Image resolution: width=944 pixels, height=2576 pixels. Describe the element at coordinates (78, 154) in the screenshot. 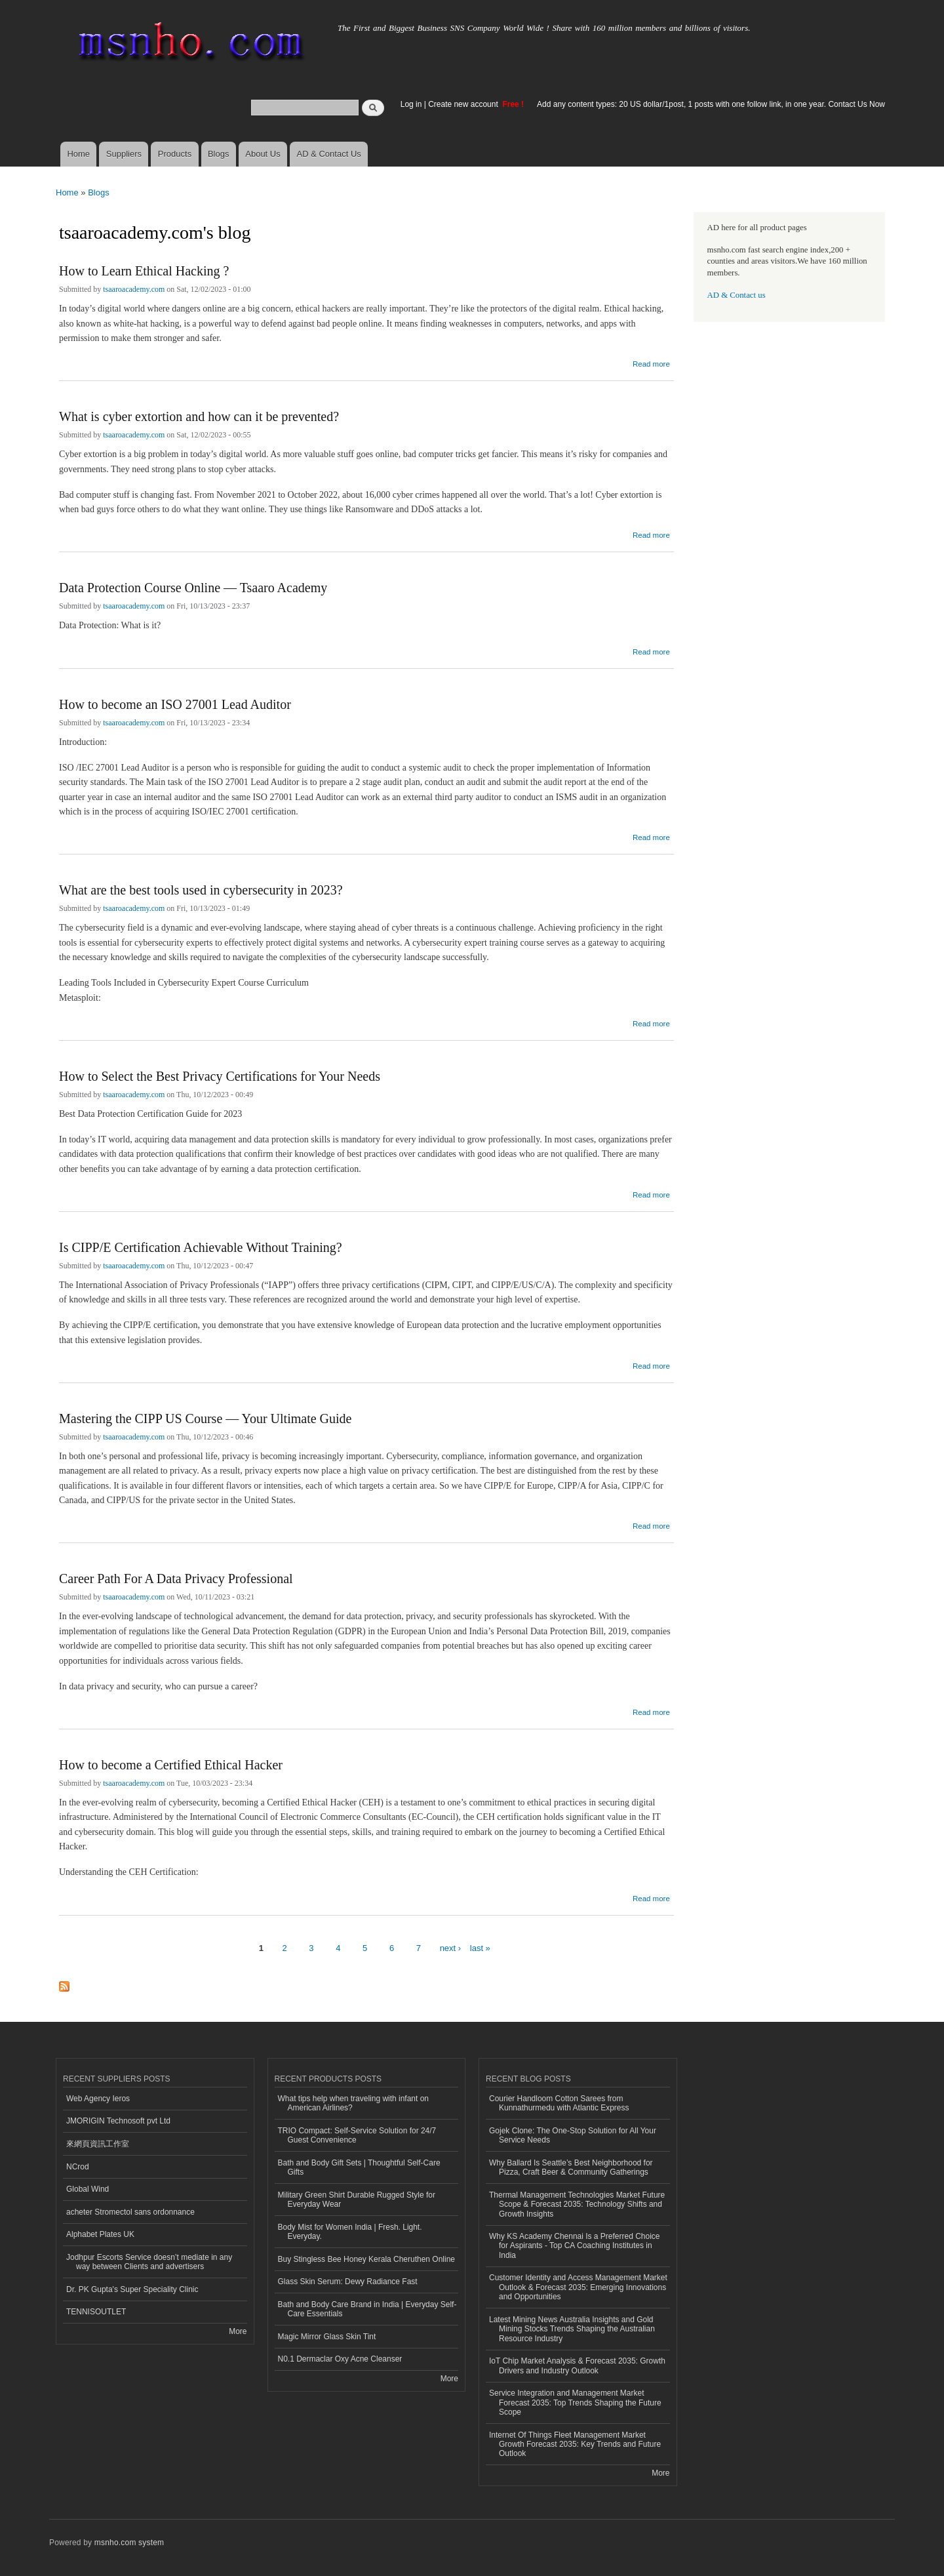

I see `Home` at that location.